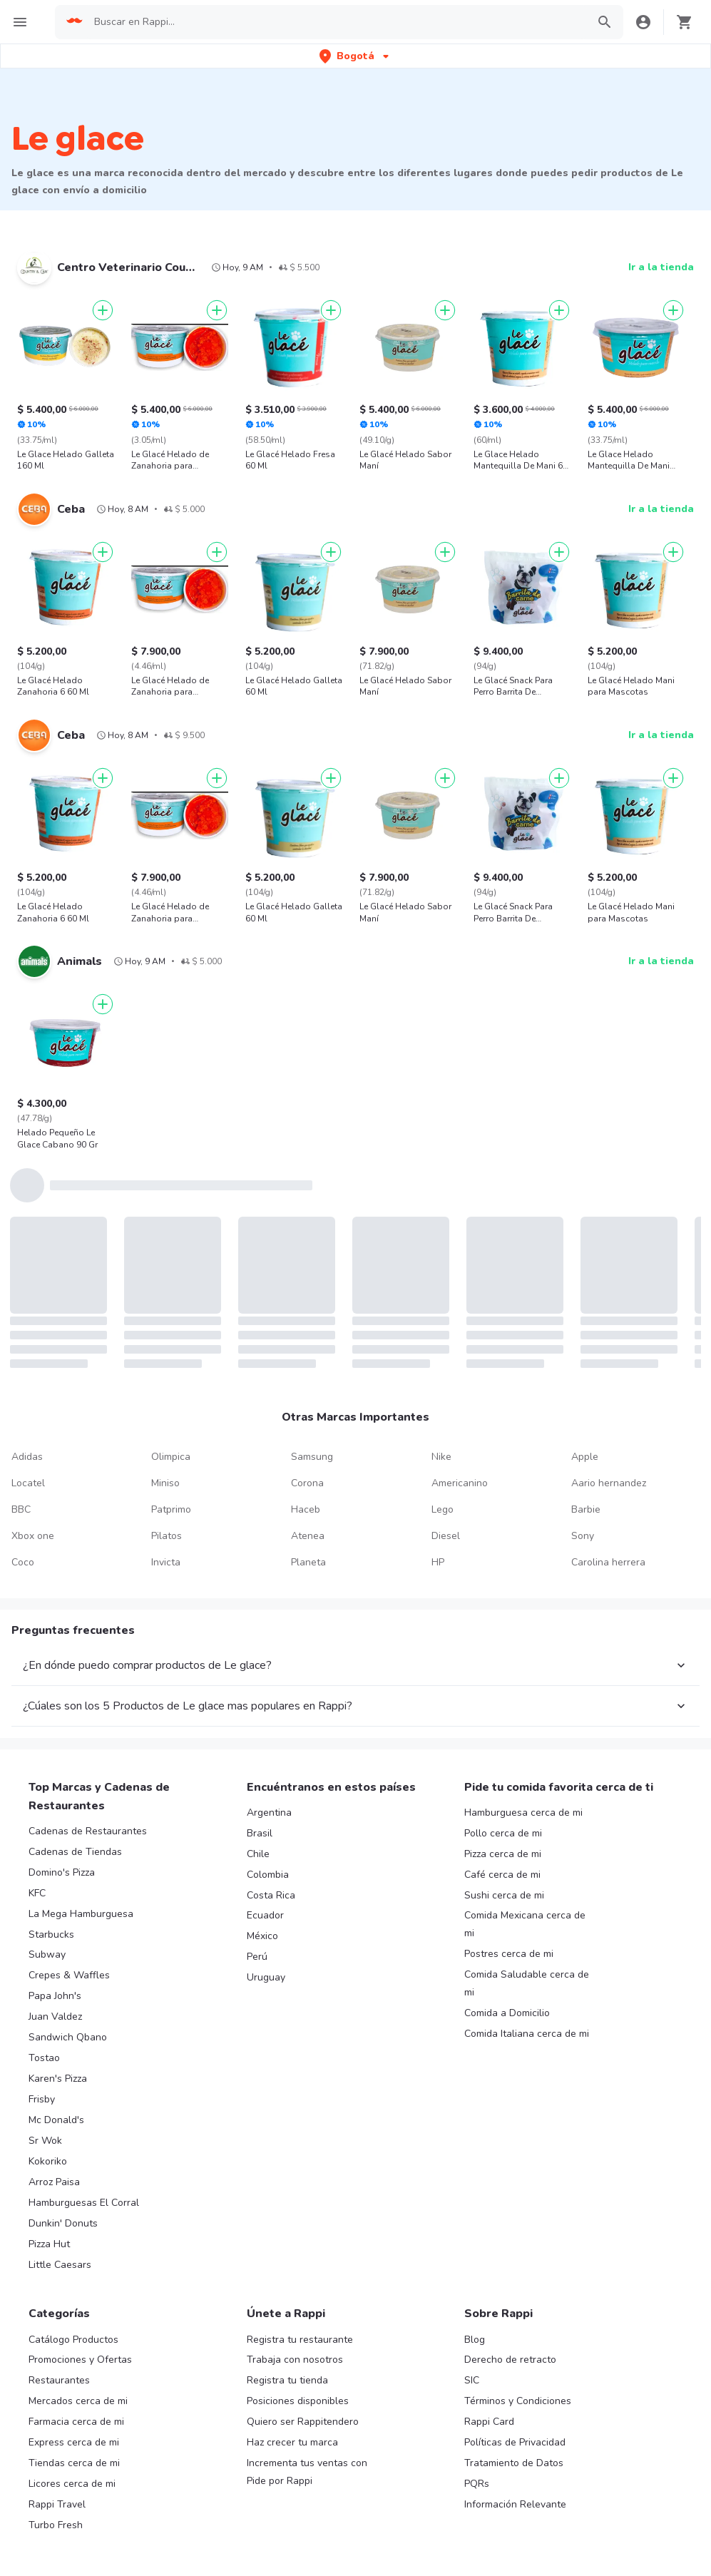 The image size is (711, 2576). What do you see at coordinates (56, 2120) in the screenshot?
I see `Mc Donald's` at bounding box center [56, 2120].